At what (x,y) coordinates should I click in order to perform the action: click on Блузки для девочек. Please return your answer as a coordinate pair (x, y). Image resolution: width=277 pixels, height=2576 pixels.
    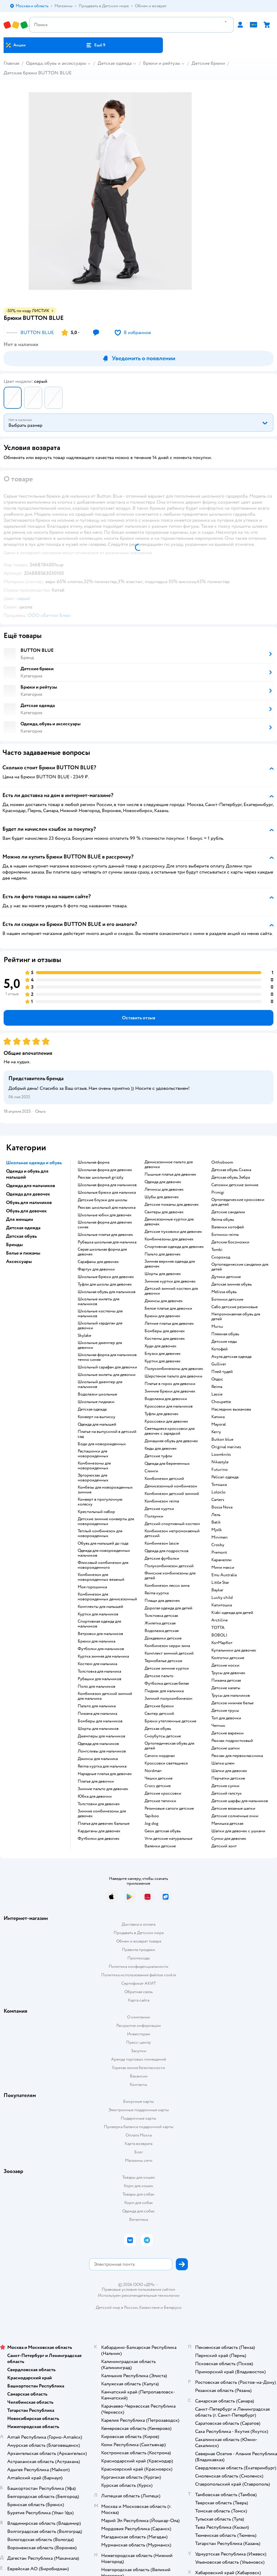
    Looking at the image, I should click on (163, 1353).